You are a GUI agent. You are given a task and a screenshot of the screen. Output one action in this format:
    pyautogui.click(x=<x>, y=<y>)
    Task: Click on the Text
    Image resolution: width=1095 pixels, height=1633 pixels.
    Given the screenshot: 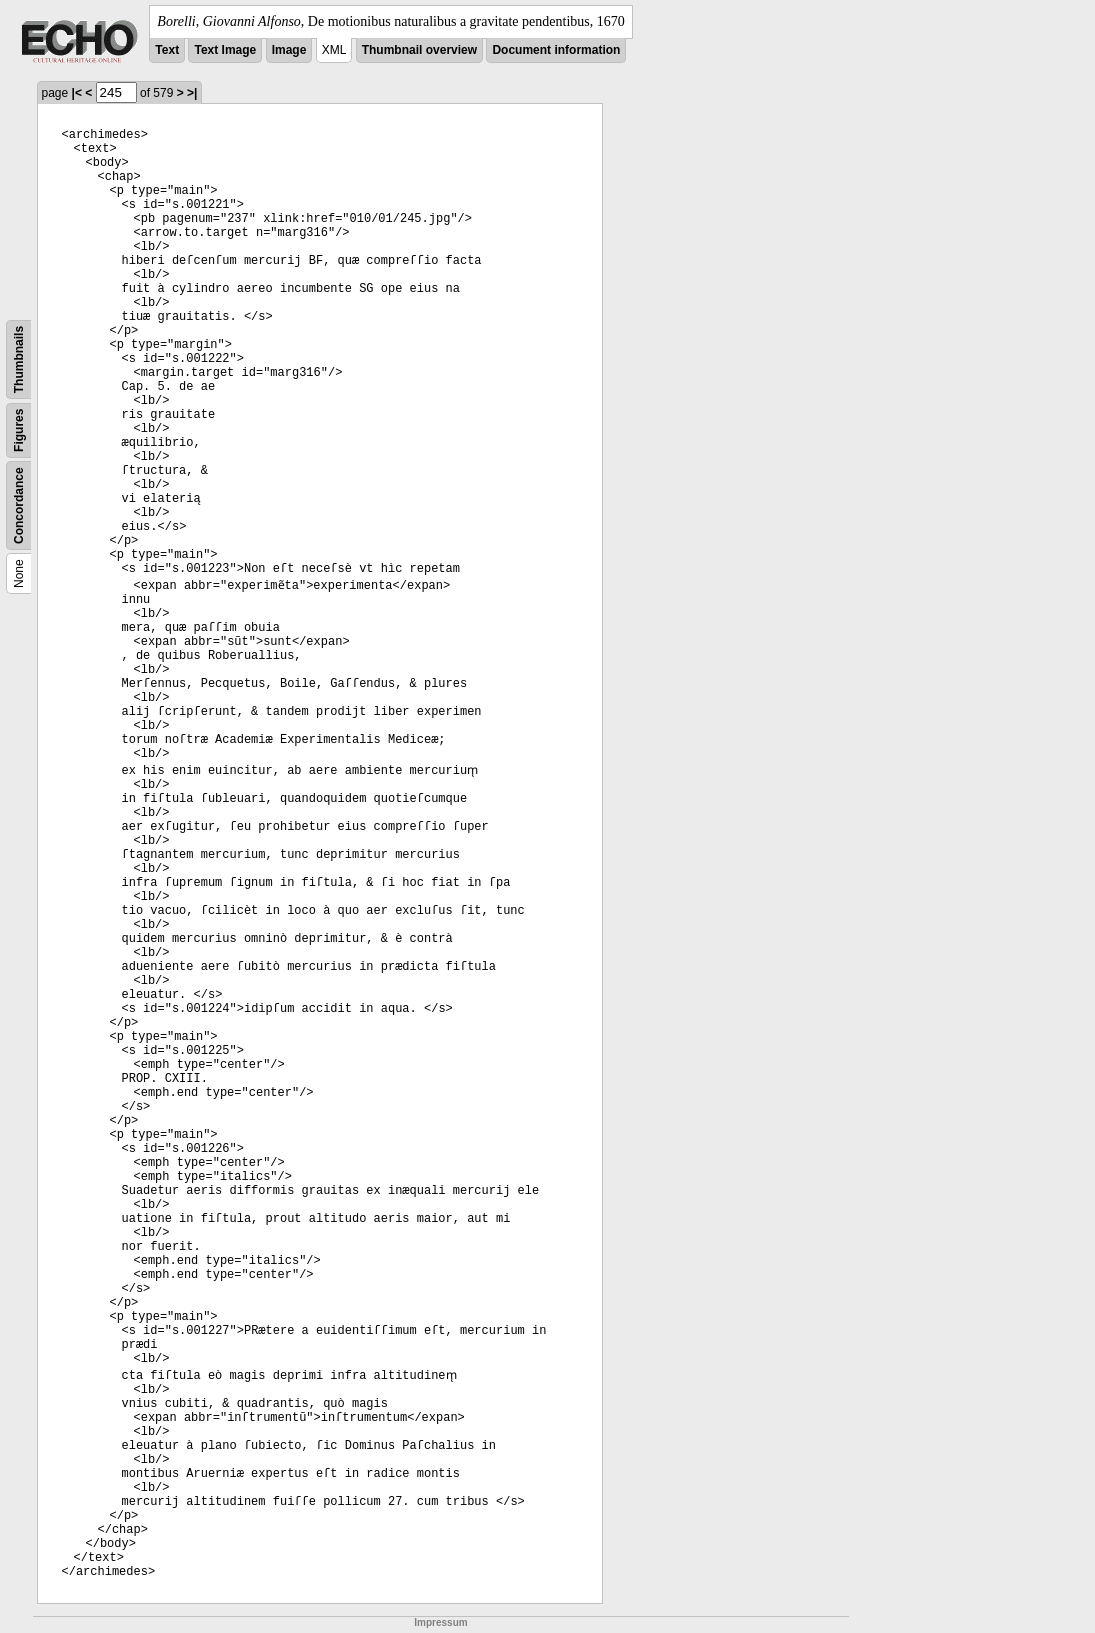 What is the action you would take?
    pyautogui.click(x=167, y=50)
    